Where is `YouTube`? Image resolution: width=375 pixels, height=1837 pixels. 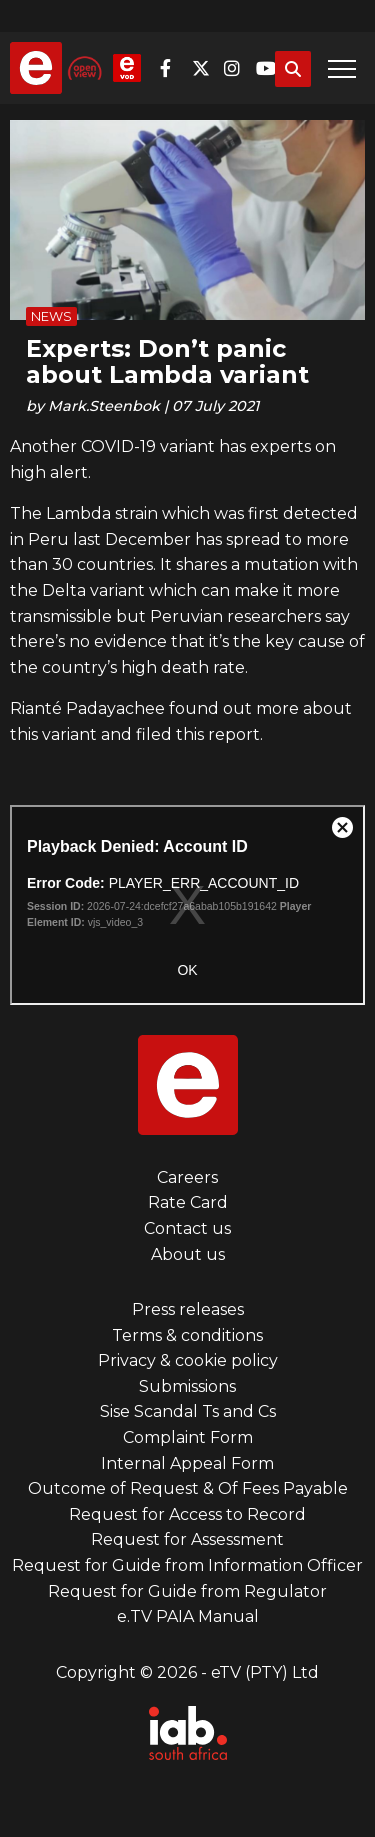
YouTube is located at coordinates (270, 68).